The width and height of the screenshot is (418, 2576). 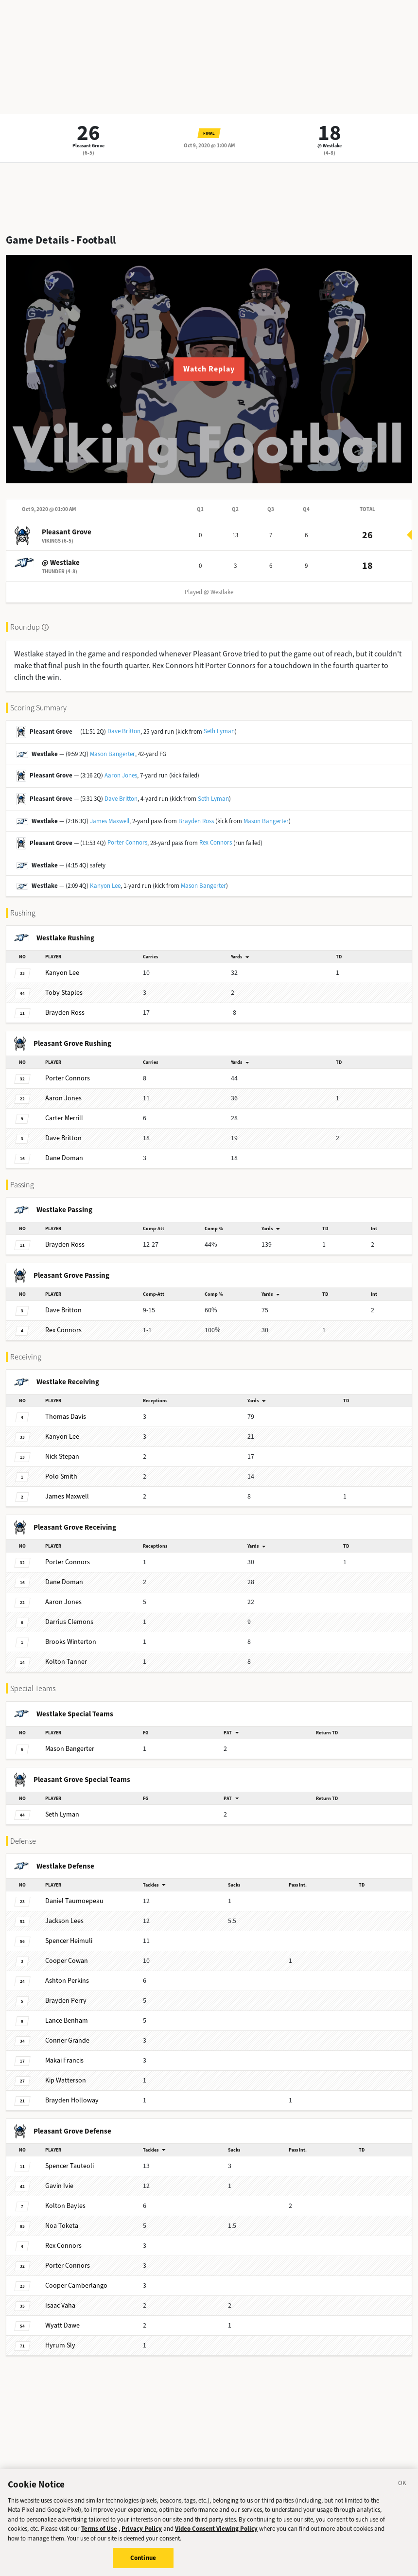 I want to click on Watterson, so click(x=65, y=2080).